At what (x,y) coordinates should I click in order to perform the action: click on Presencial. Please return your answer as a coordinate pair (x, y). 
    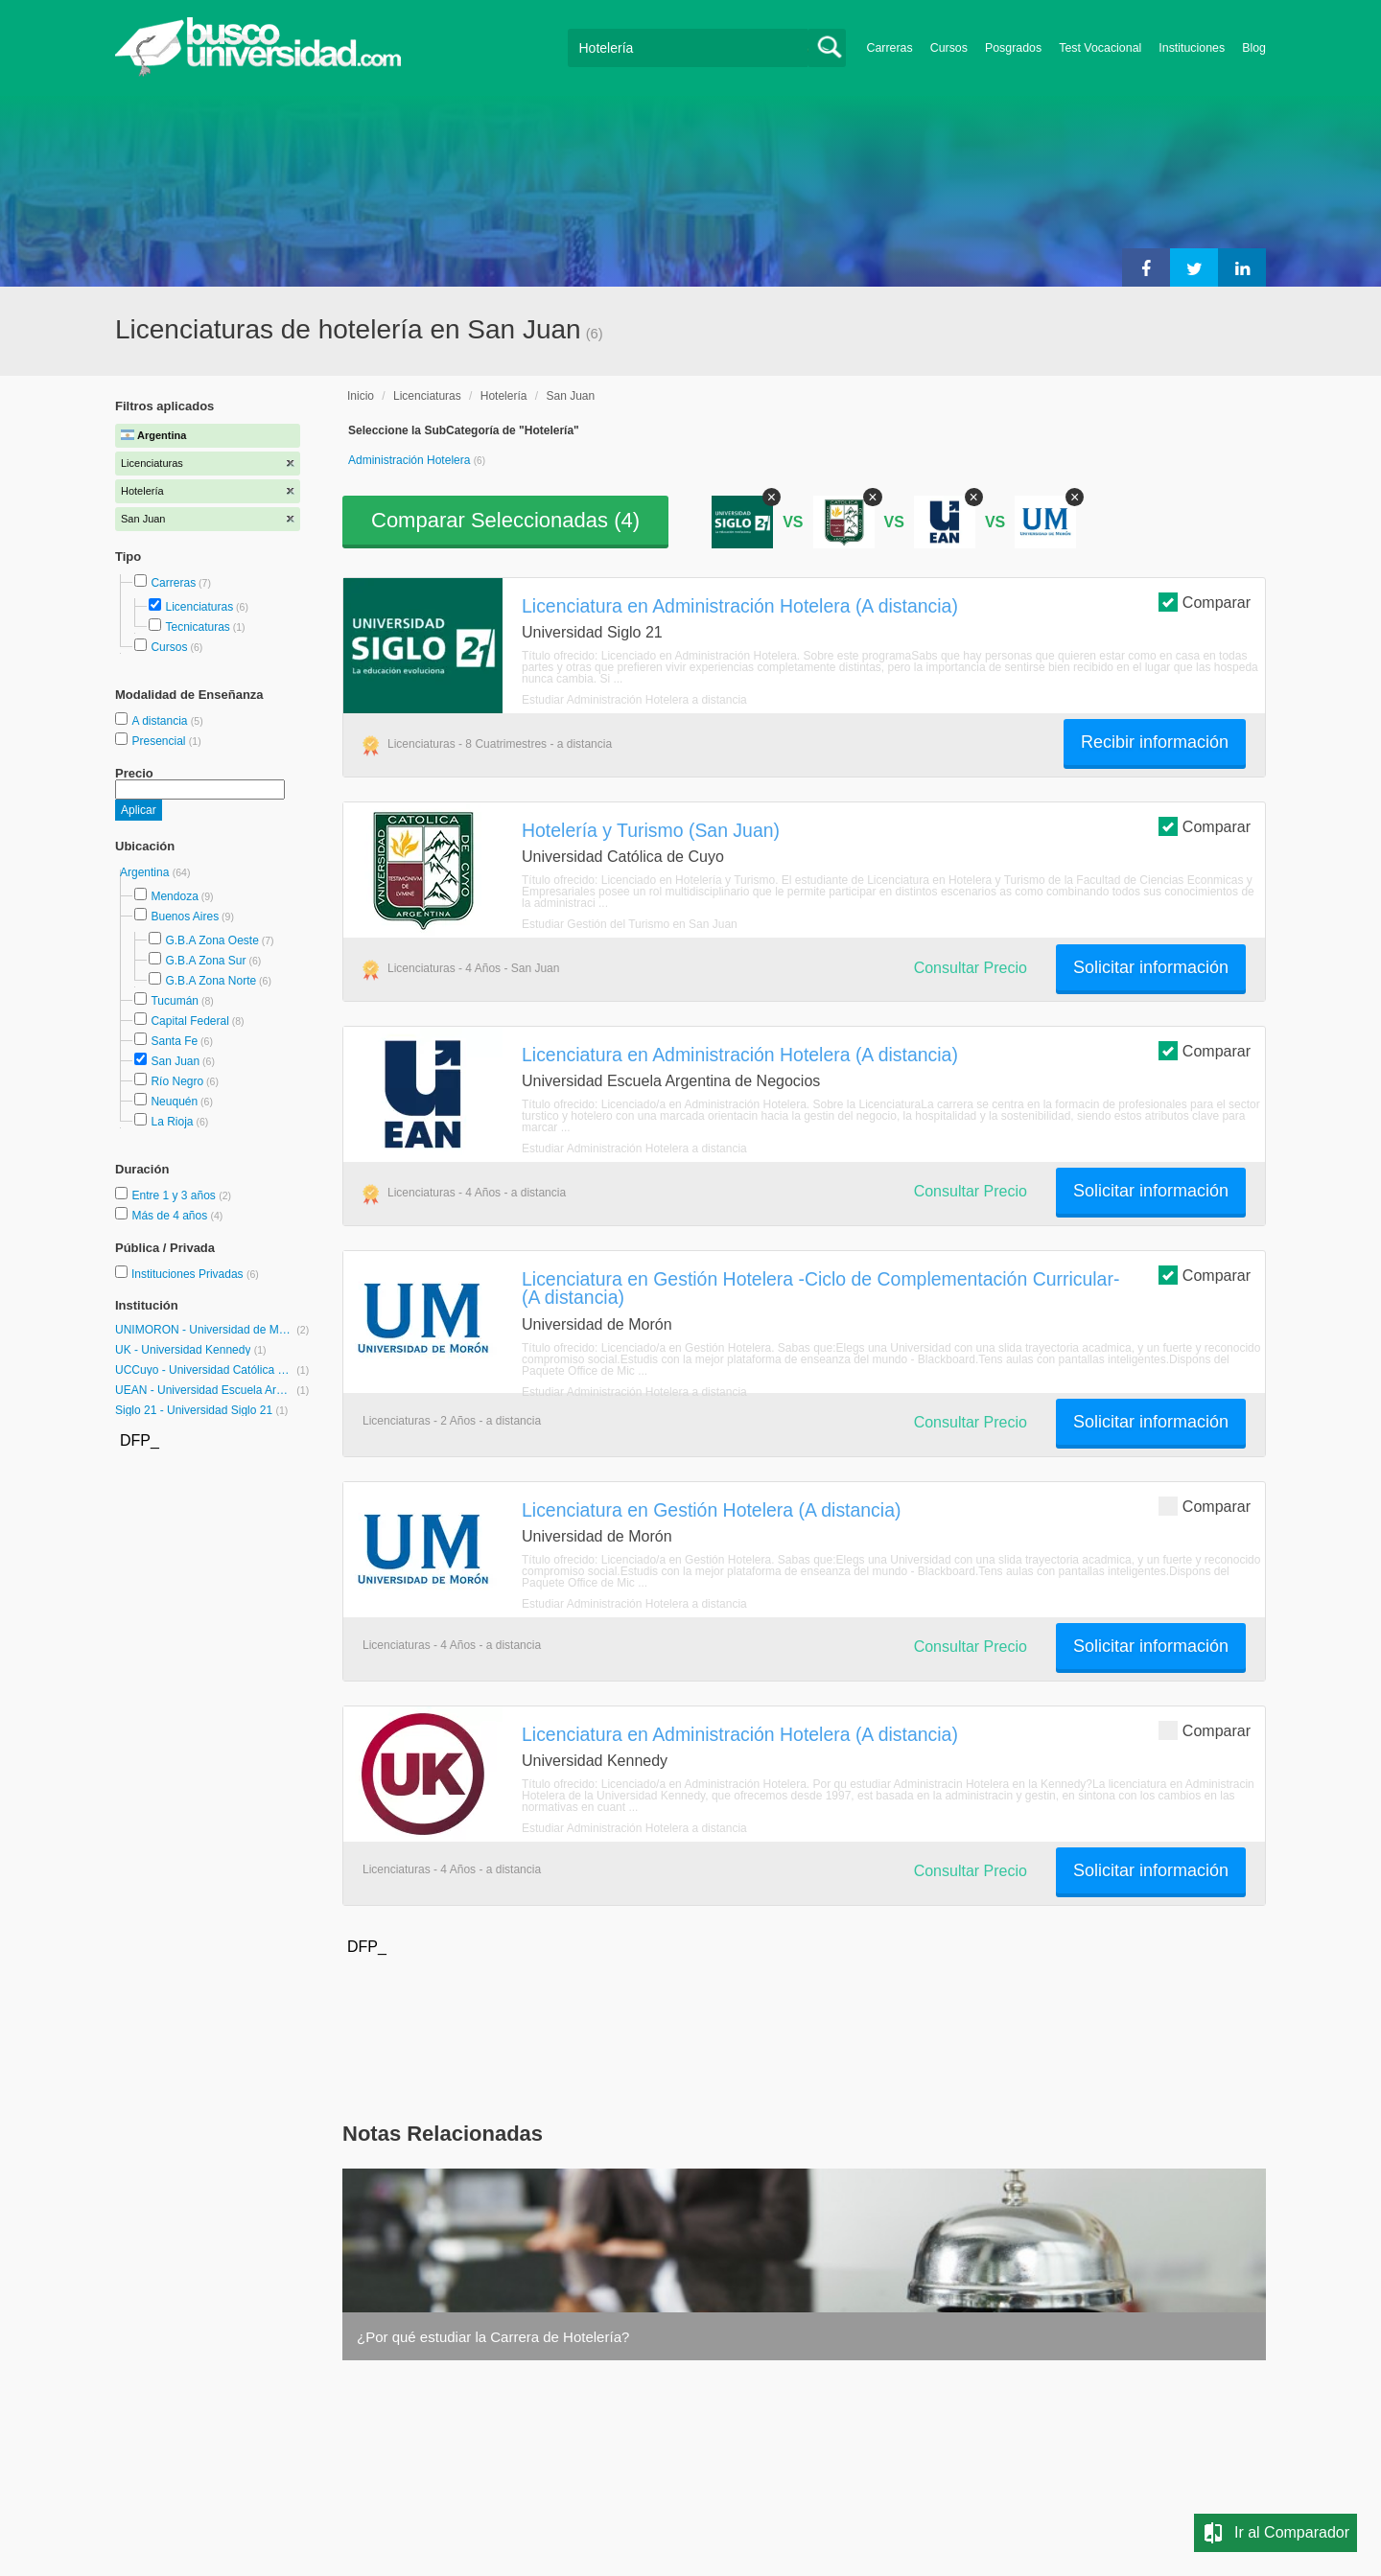
    Looking at the image, I should click on (159, 741).